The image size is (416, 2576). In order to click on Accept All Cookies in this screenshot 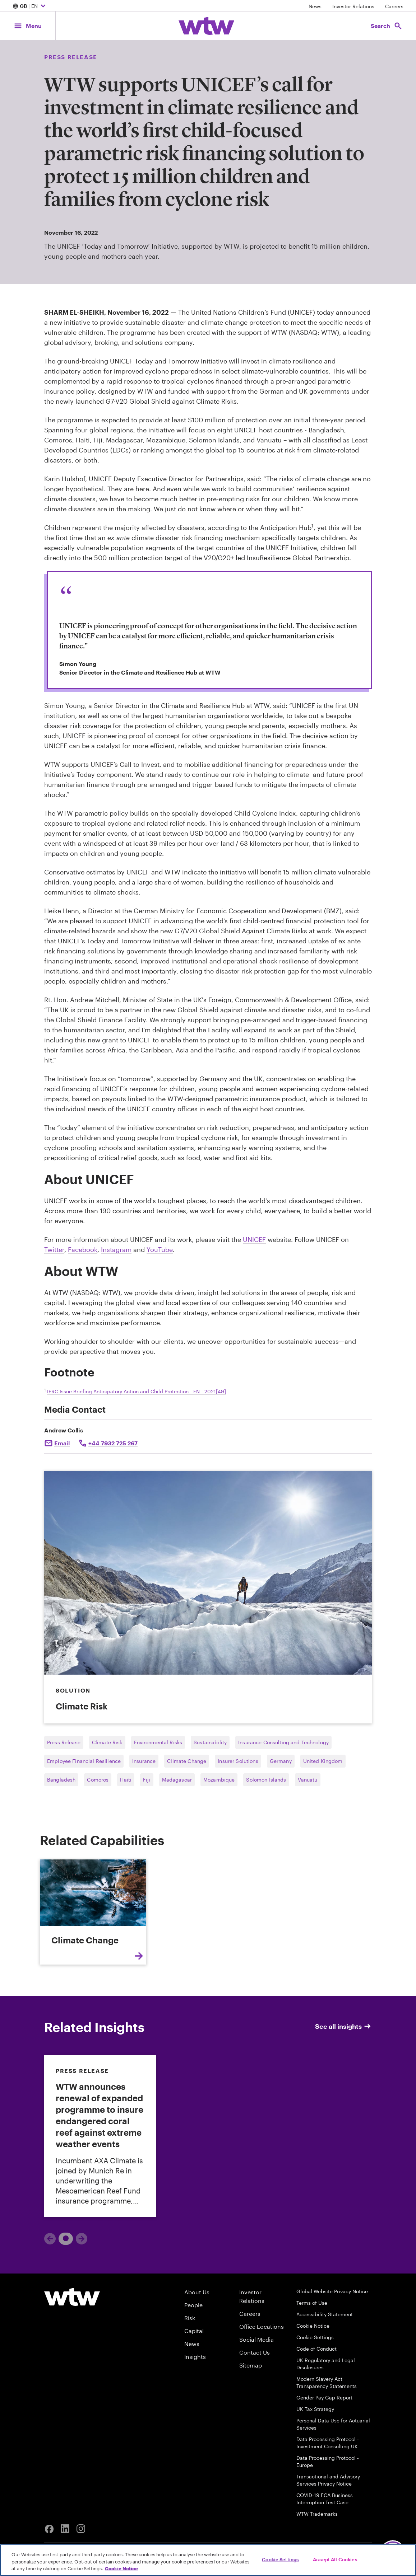, I will do `click(335, 2559)`.